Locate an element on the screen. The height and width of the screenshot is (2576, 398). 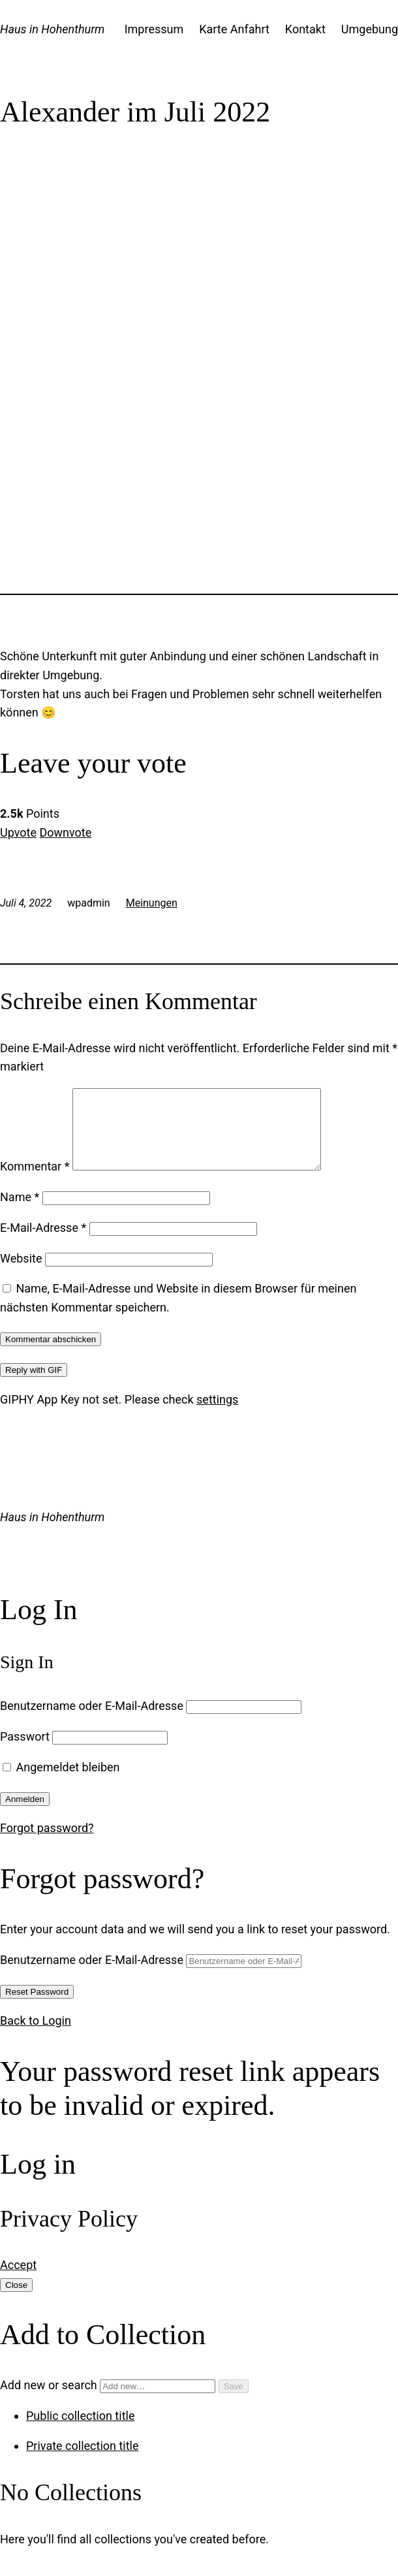
Kontakt is located at coordinates (305, 29).